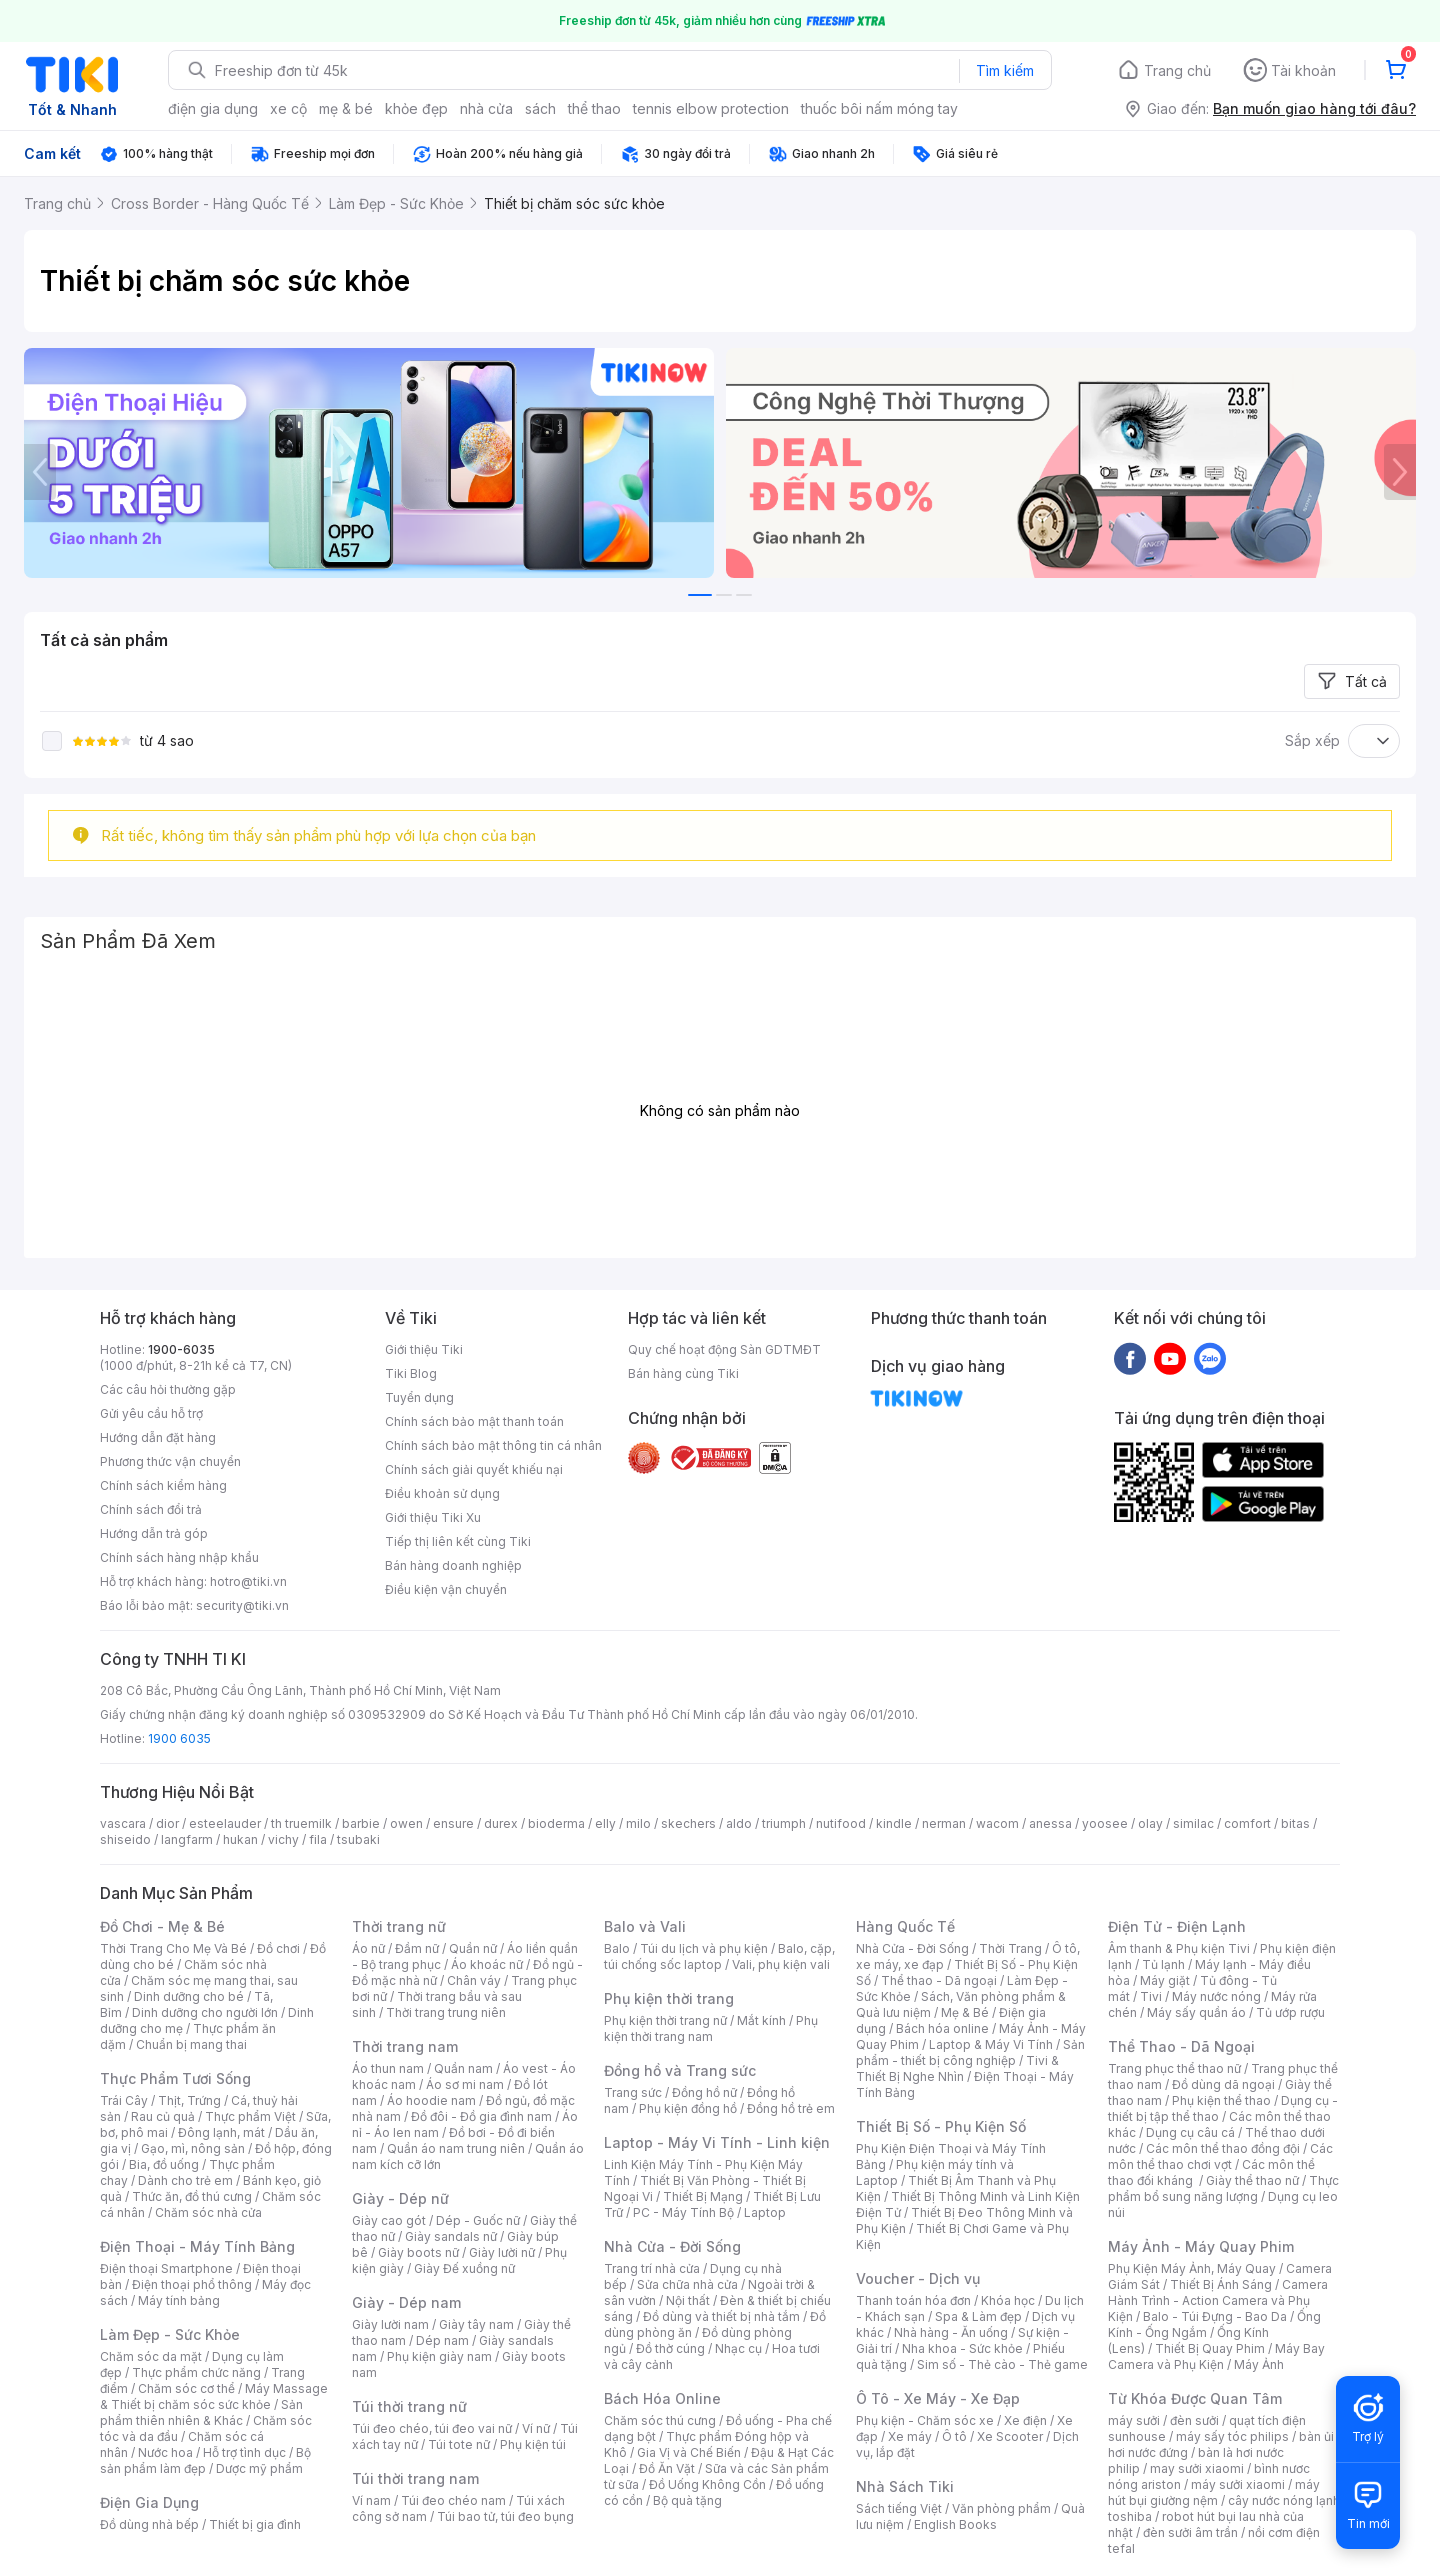  What do you see at coordinates (765, 2212) in the screenshot?
I see `Laptop` at bounding box center [765, 2212].